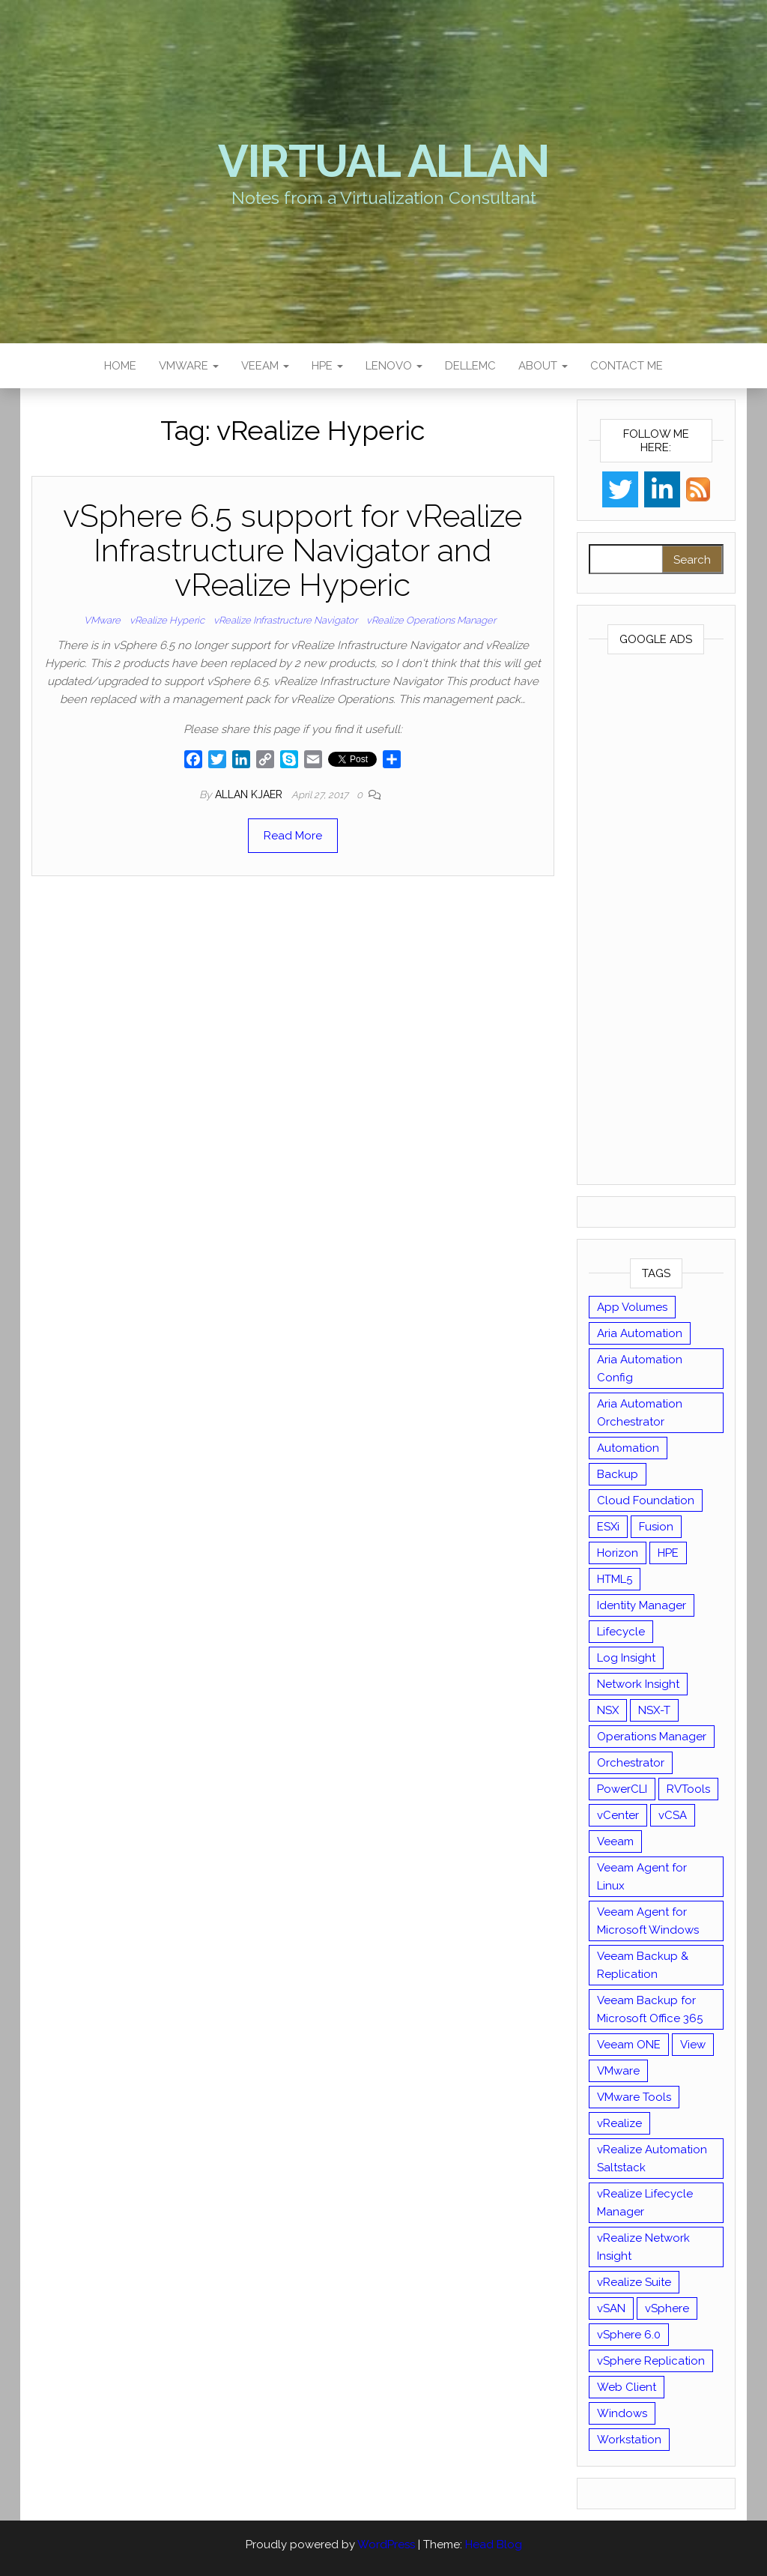 The width and height of the screenshot is (767, 2576). What do you see at coordinates (543, 365) in the screenshot?
I see `About` at bounding box center [543, 365].